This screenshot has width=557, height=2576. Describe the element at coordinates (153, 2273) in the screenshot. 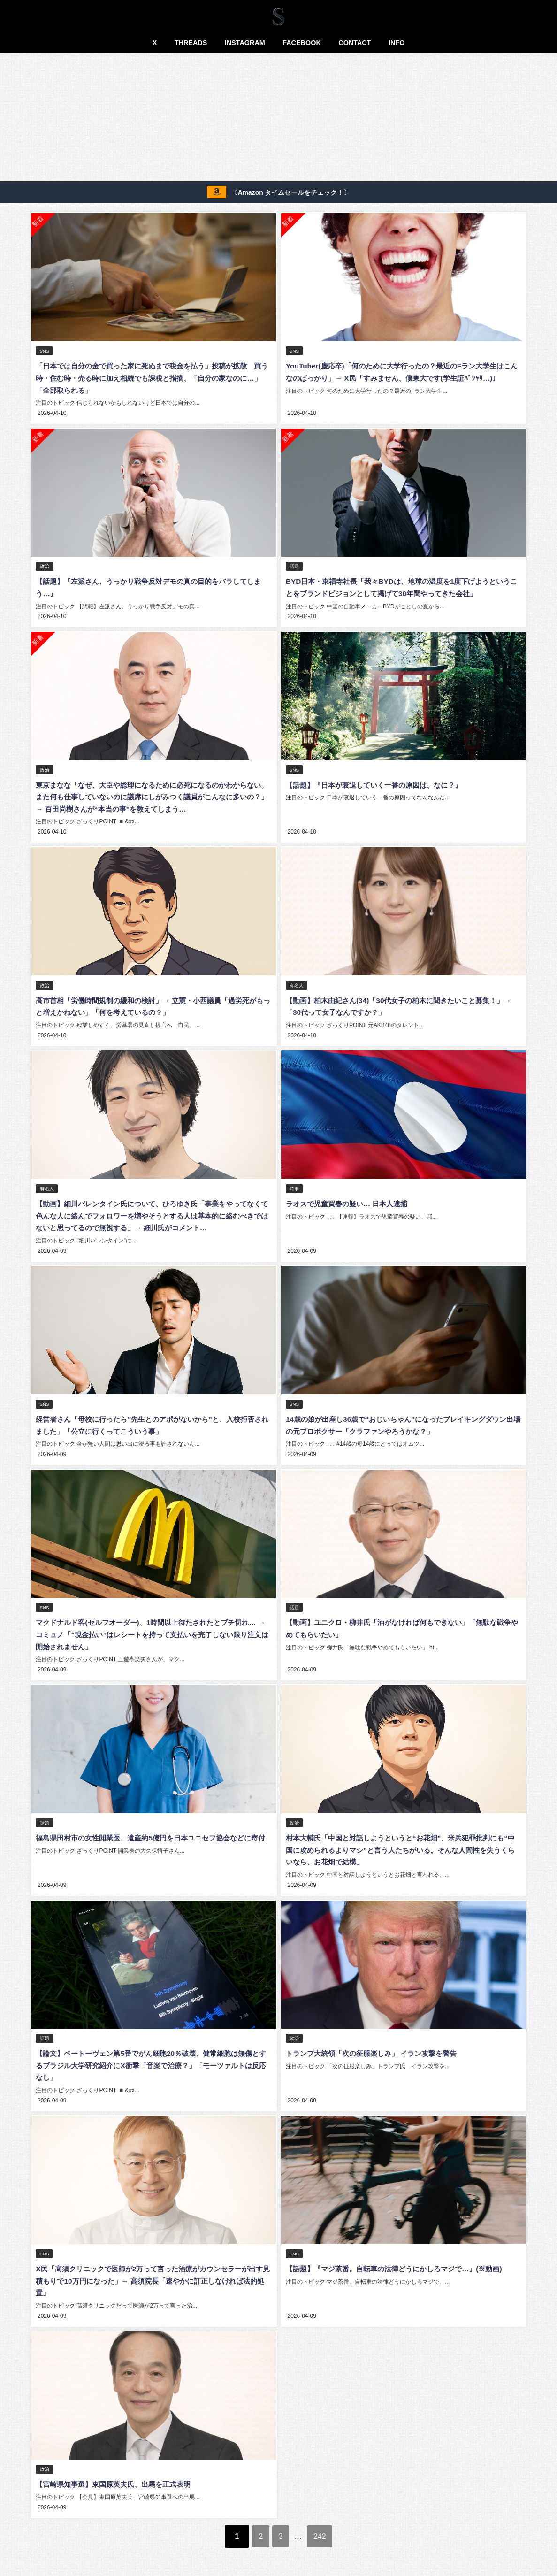

I see `X民「高須クリニックで医師が2万って言った治療がカウンセラーが出す見積もりで10万円になった」→ 高須院長「速やかに訂正しなければ法的処置」` at that location.